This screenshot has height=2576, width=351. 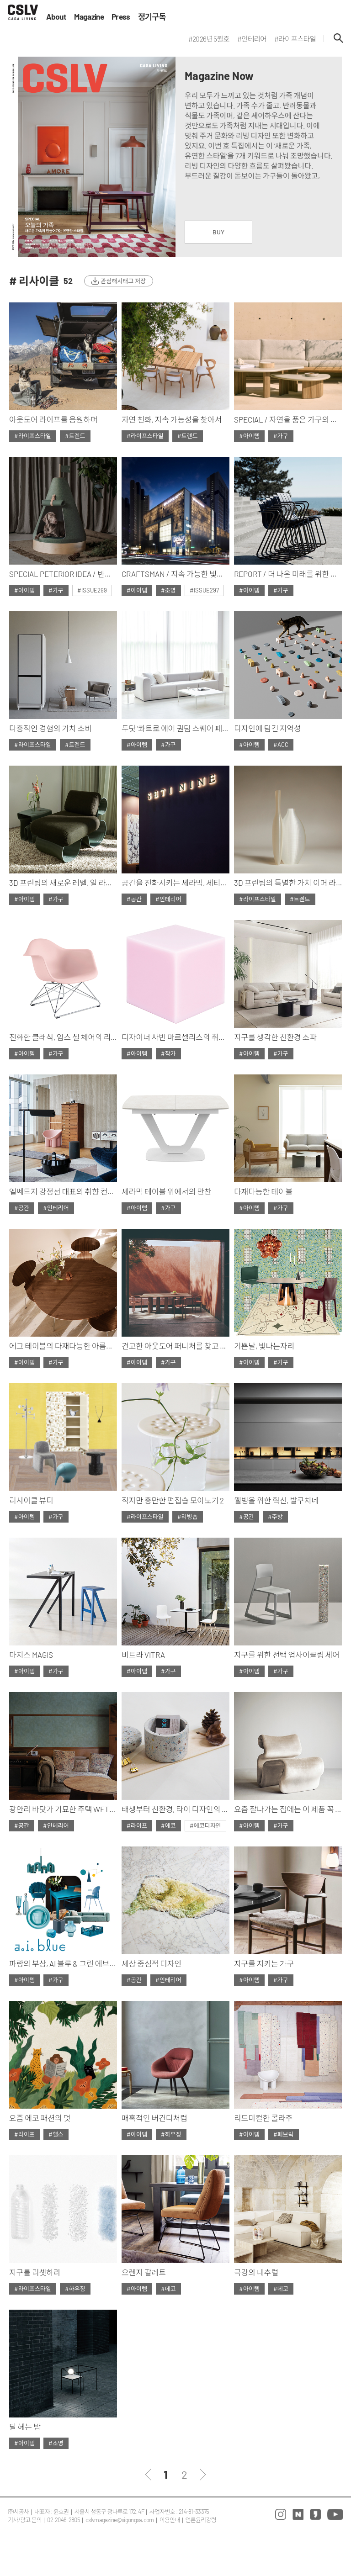 I want to click on 02-2046-2805, so click(x=63, y=2519).